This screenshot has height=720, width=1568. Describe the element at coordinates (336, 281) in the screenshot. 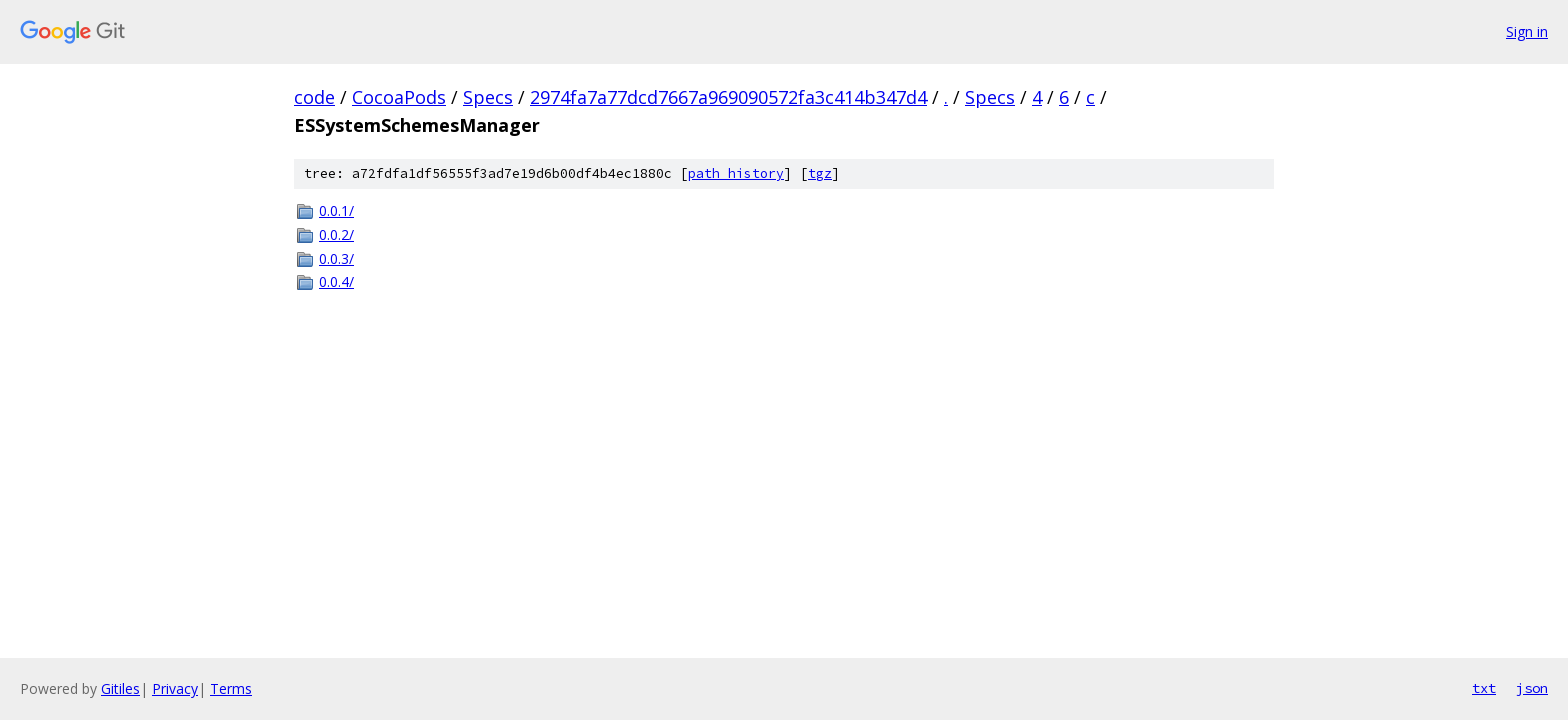

I see `0.0.4/` at that location.